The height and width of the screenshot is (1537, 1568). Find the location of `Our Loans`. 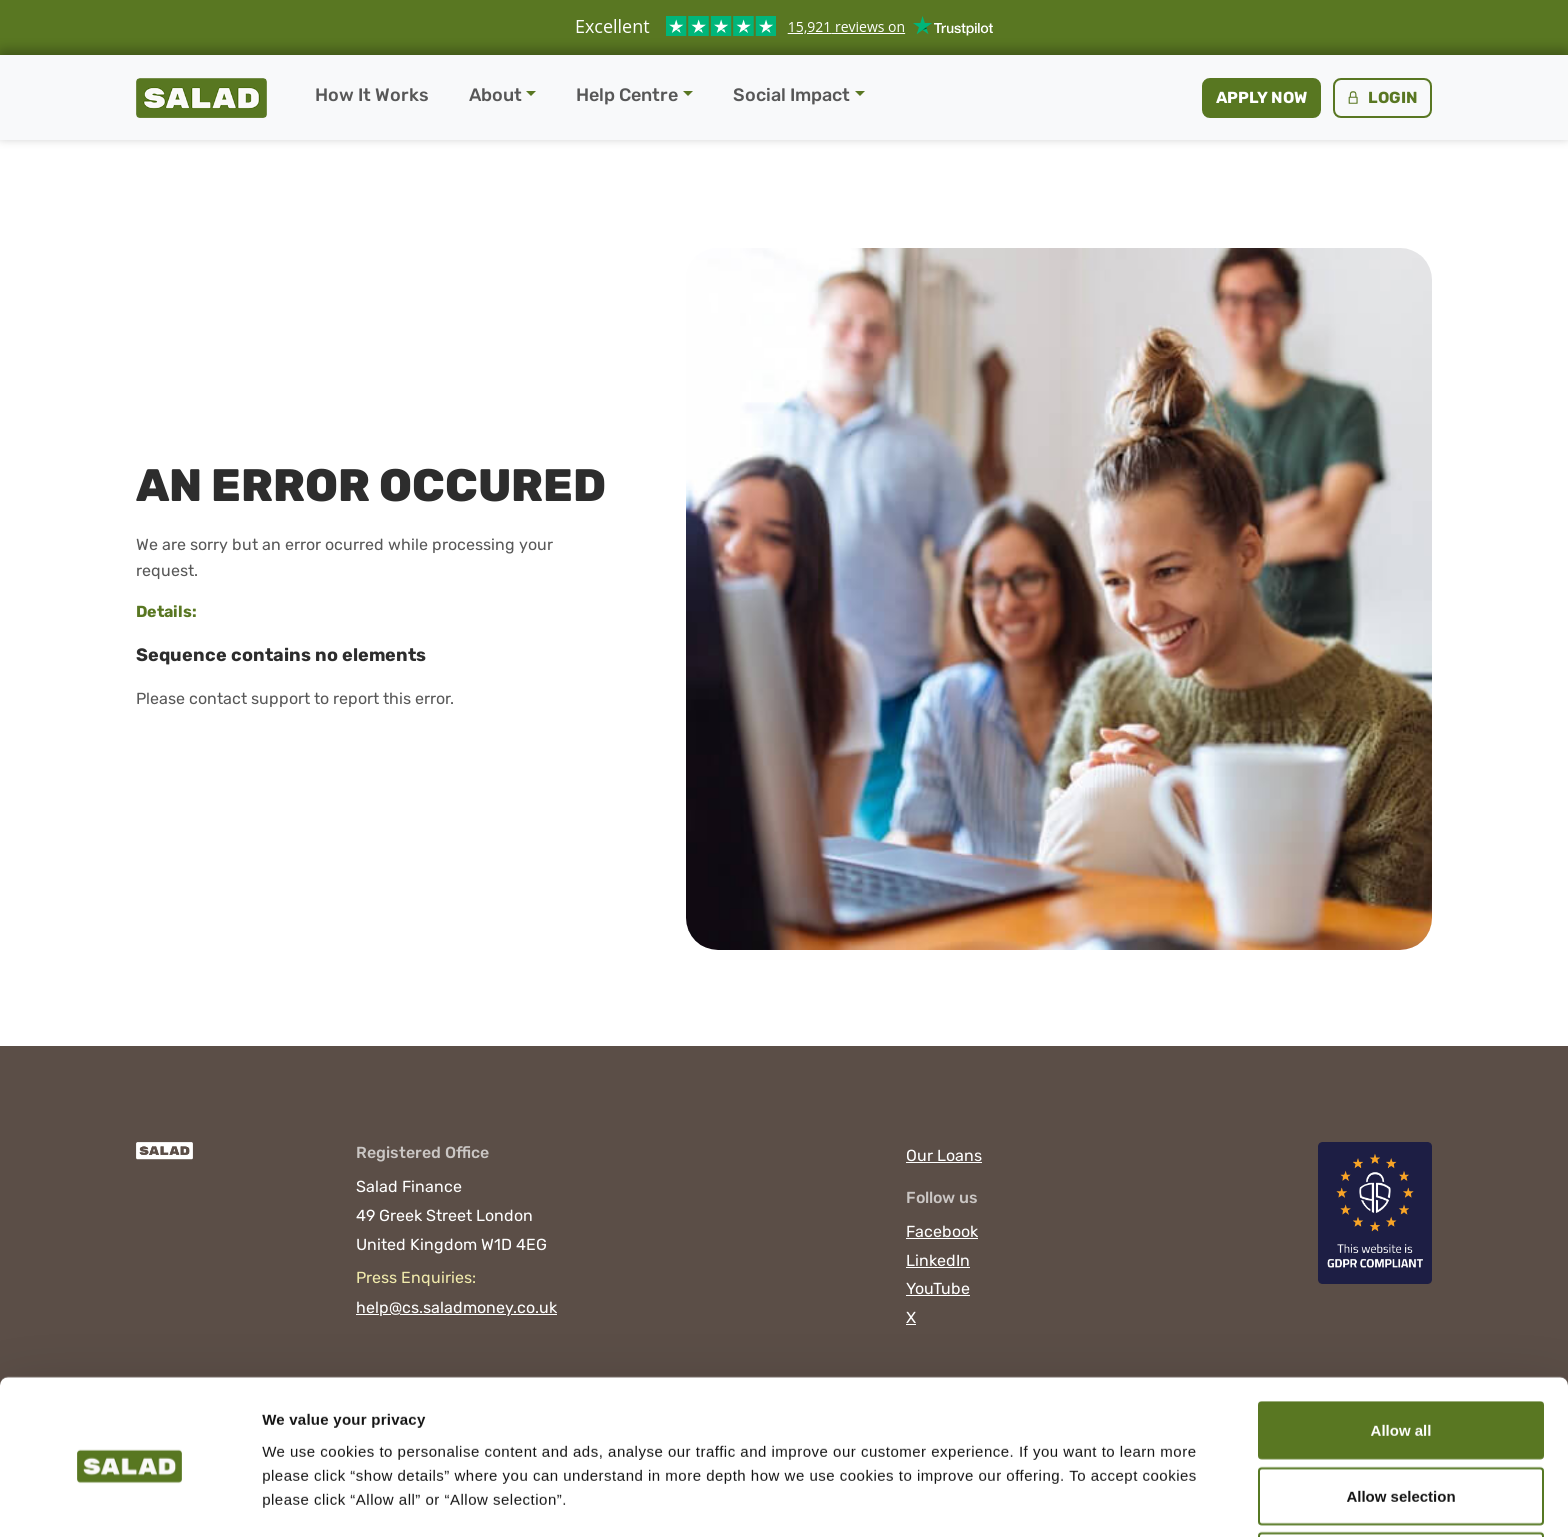

Our Loans is located at coordinates (944, 1155).